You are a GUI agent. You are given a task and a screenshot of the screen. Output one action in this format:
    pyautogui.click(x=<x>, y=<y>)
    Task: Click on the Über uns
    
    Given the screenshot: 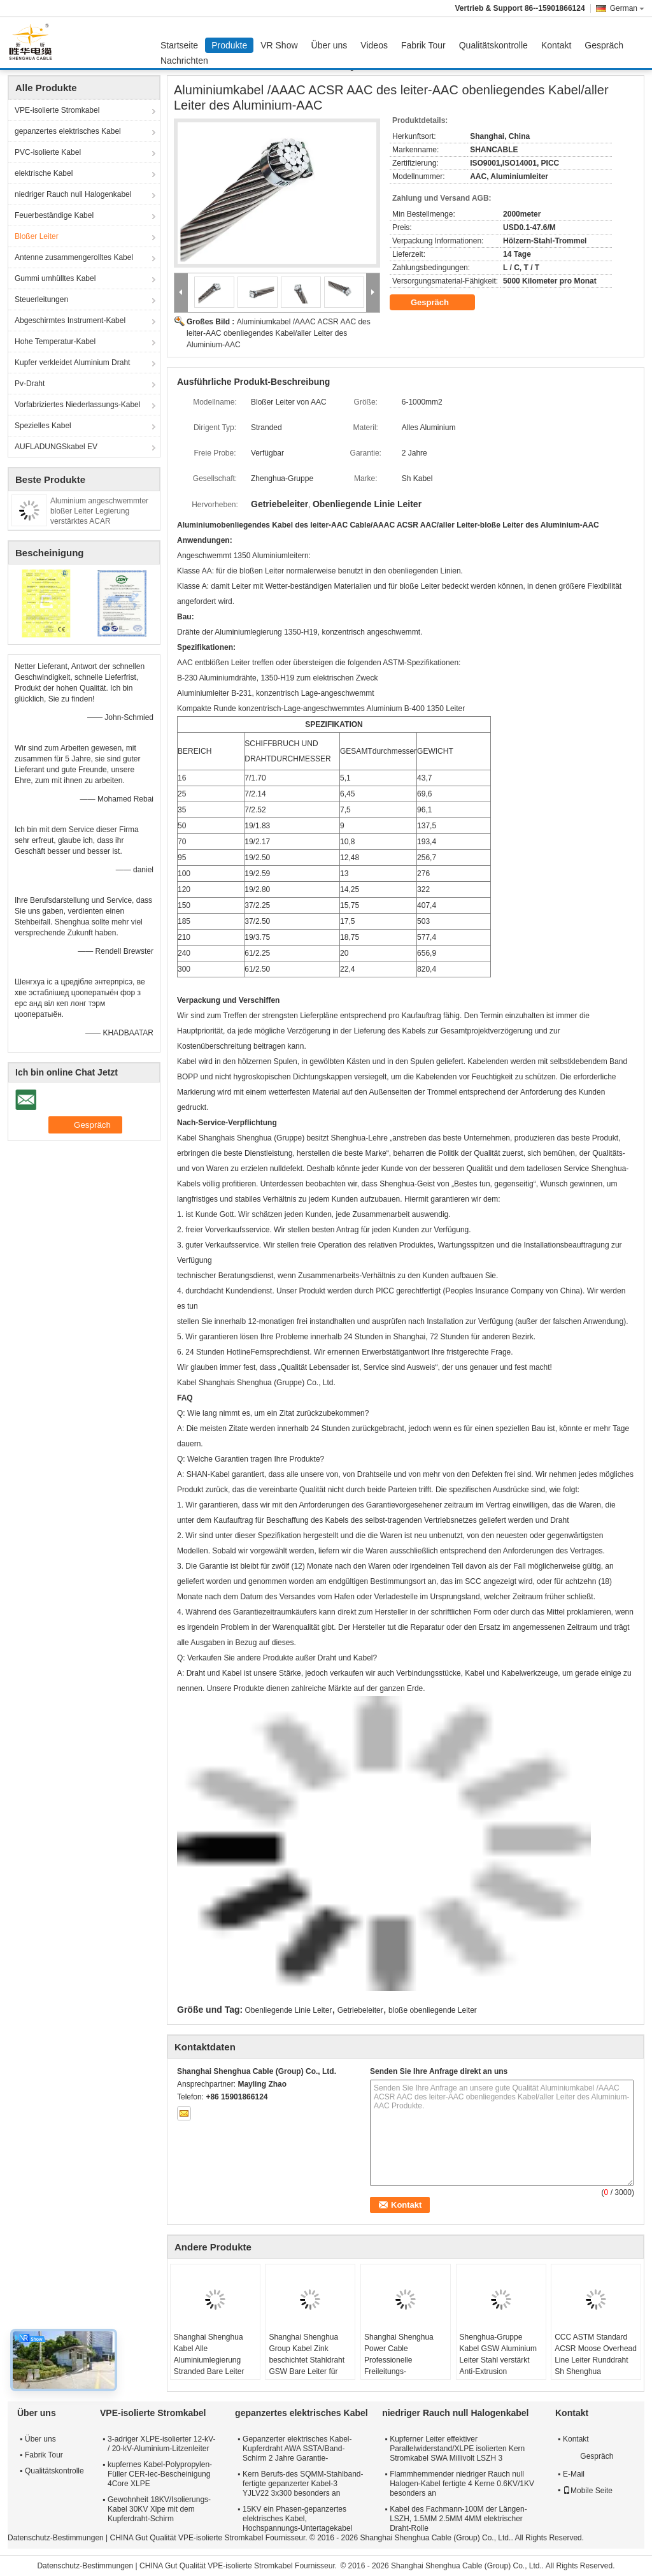 What is the action you would take?
    pyautogui.click(x=329, y=45)
    